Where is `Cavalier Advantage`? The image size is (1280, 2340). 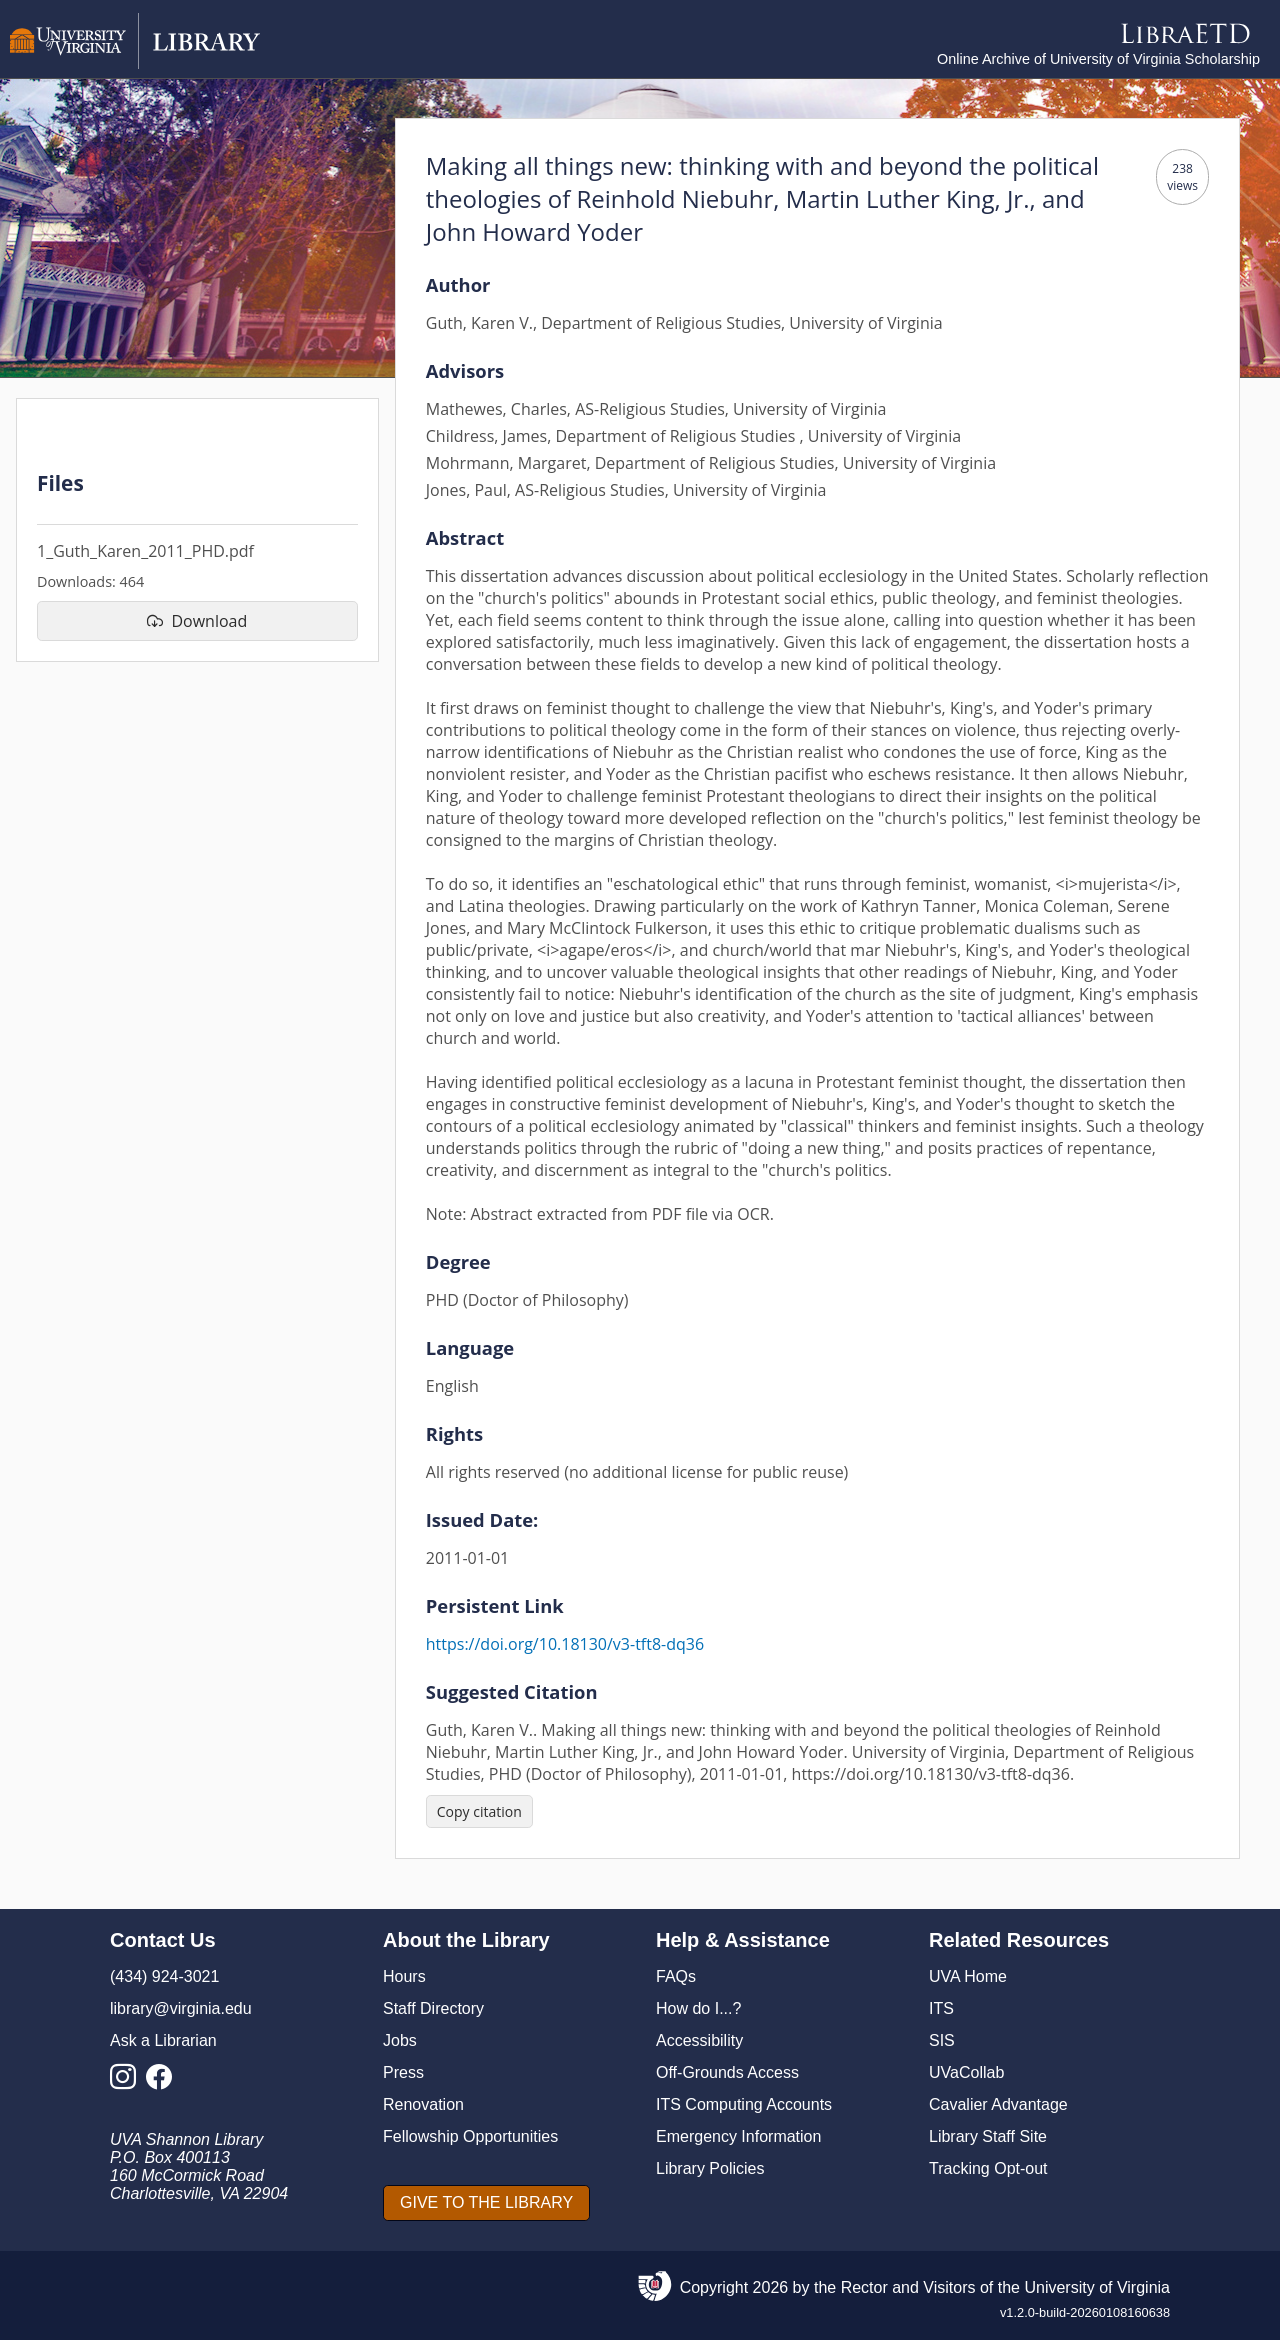 Cavalier Advantage is located at coordinates (998, 2104).